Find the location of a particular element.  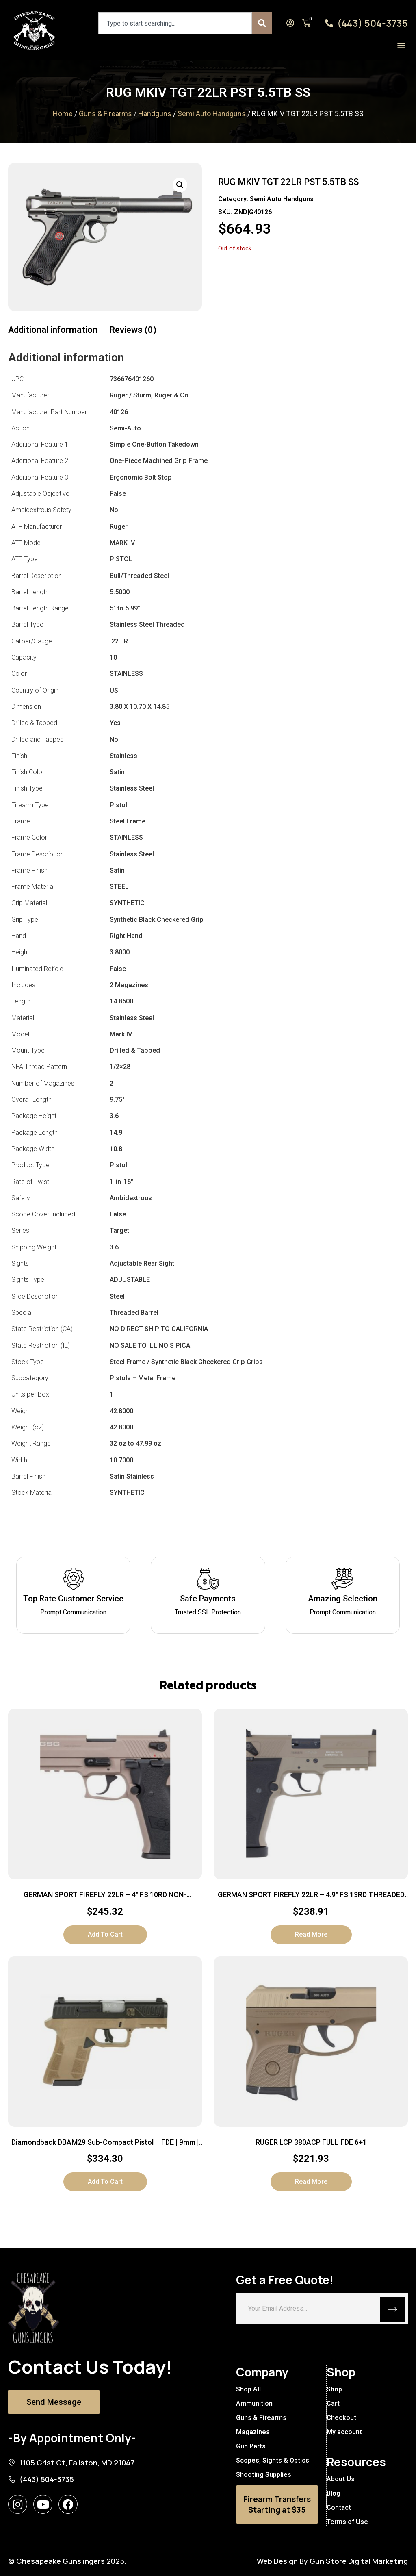

Gun Parts is located at coordinates (251, 2446).